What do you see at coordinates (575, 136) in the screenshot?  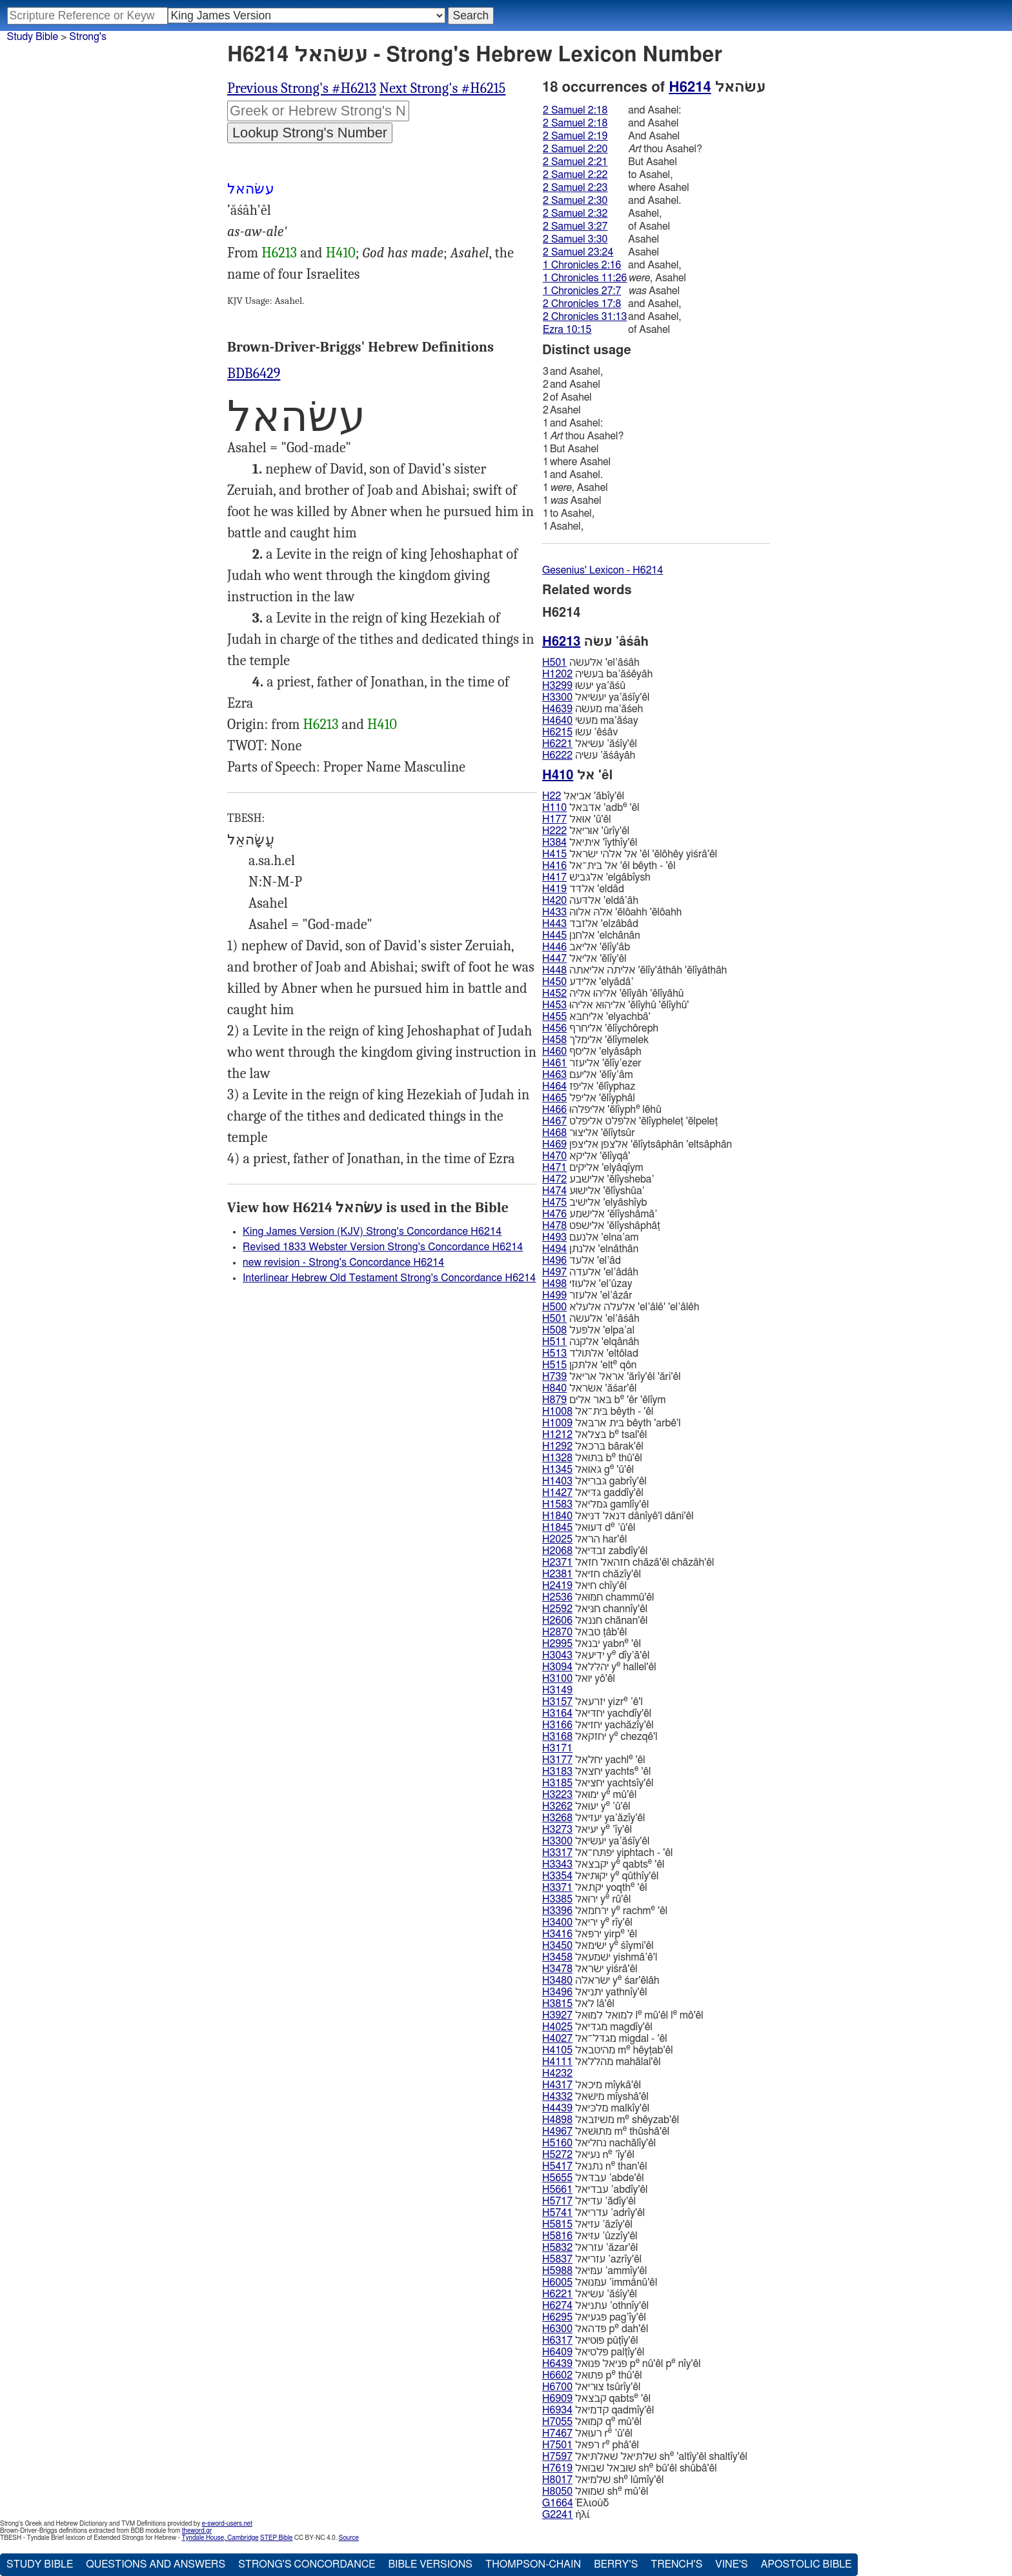 I see `2 Samuel 2:19` at bounding box center [575, 136].